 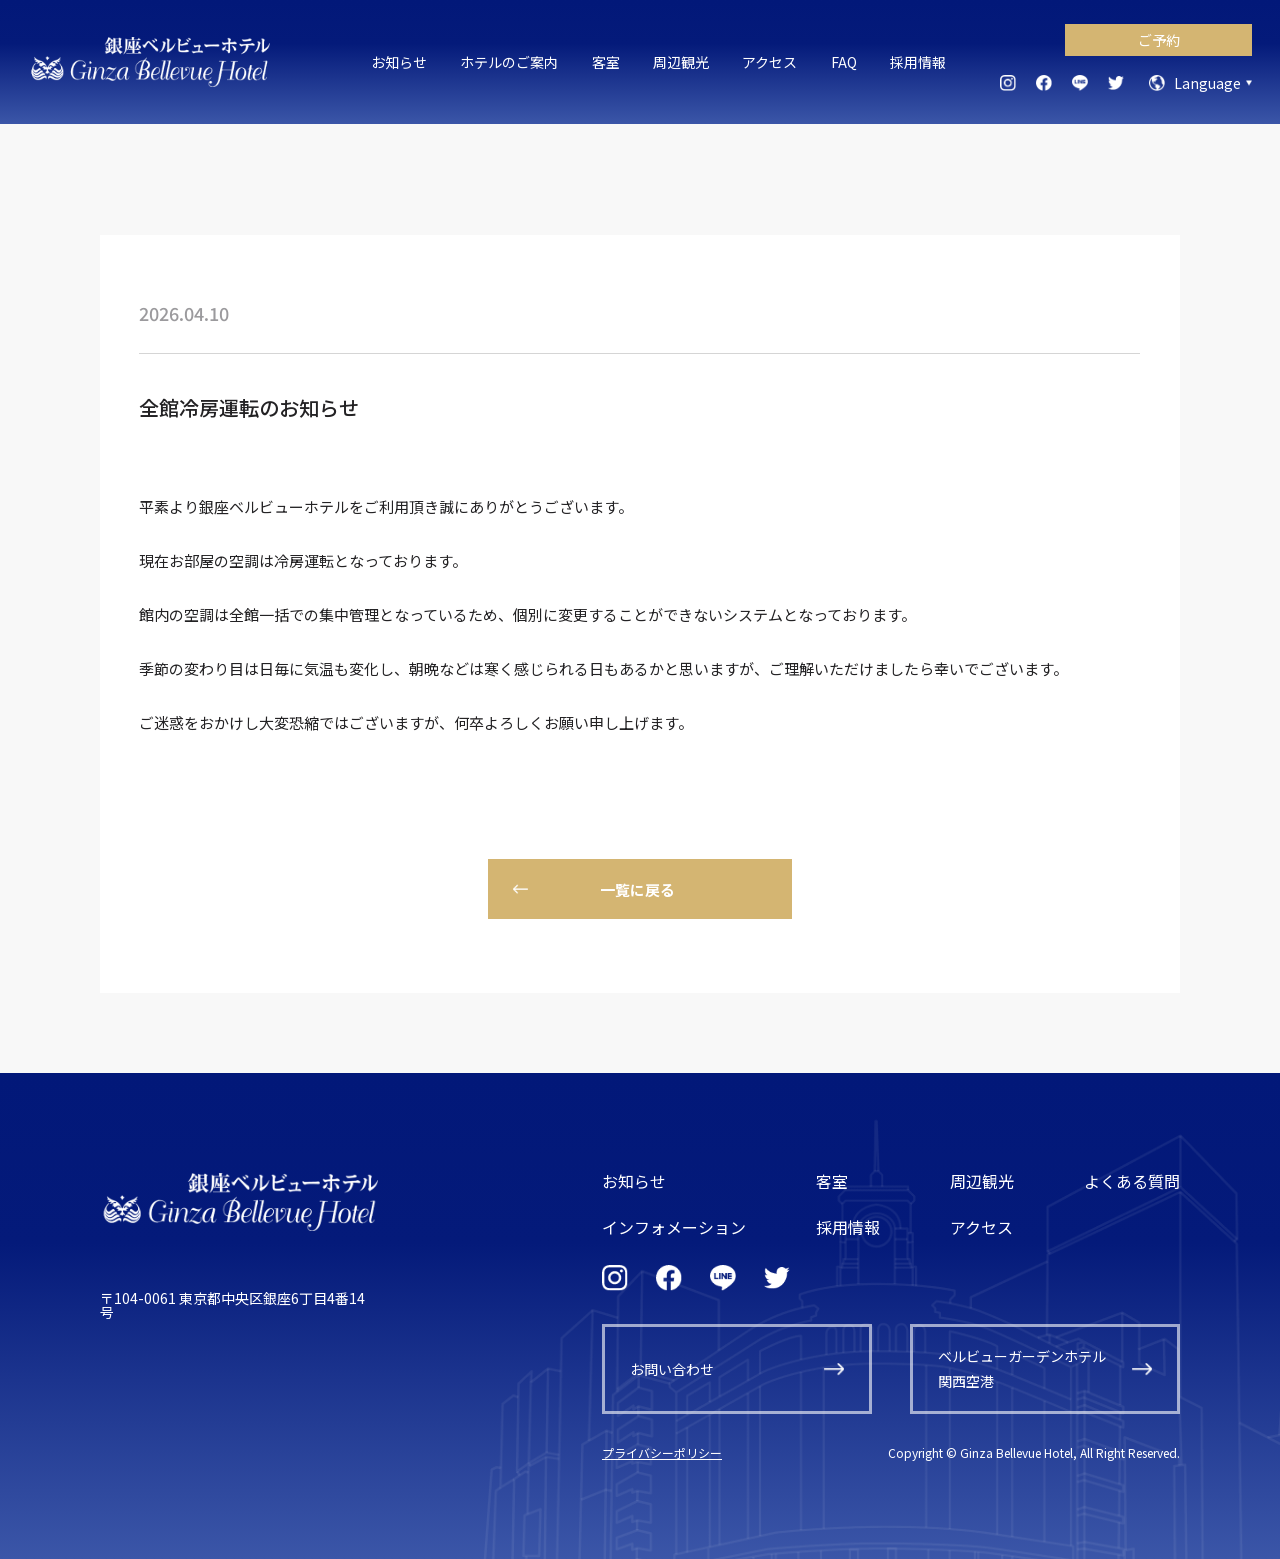 I want to click on ご予約, so click(x=1159, y=40).